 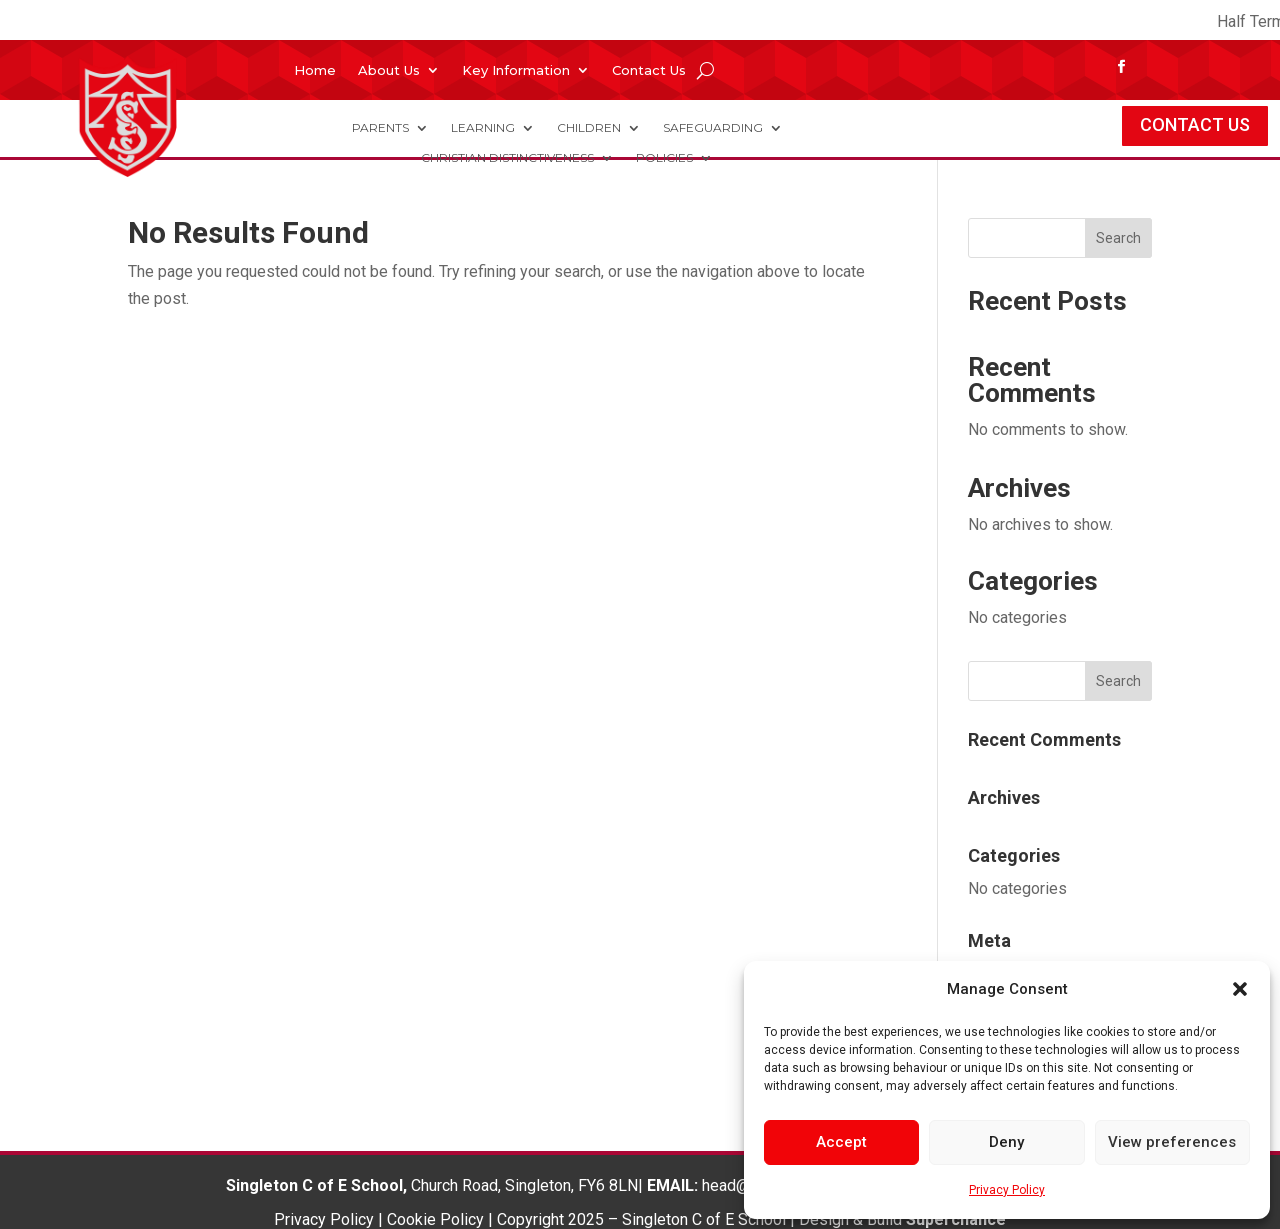 I want to click on Parents, so click(x=380, y=128).